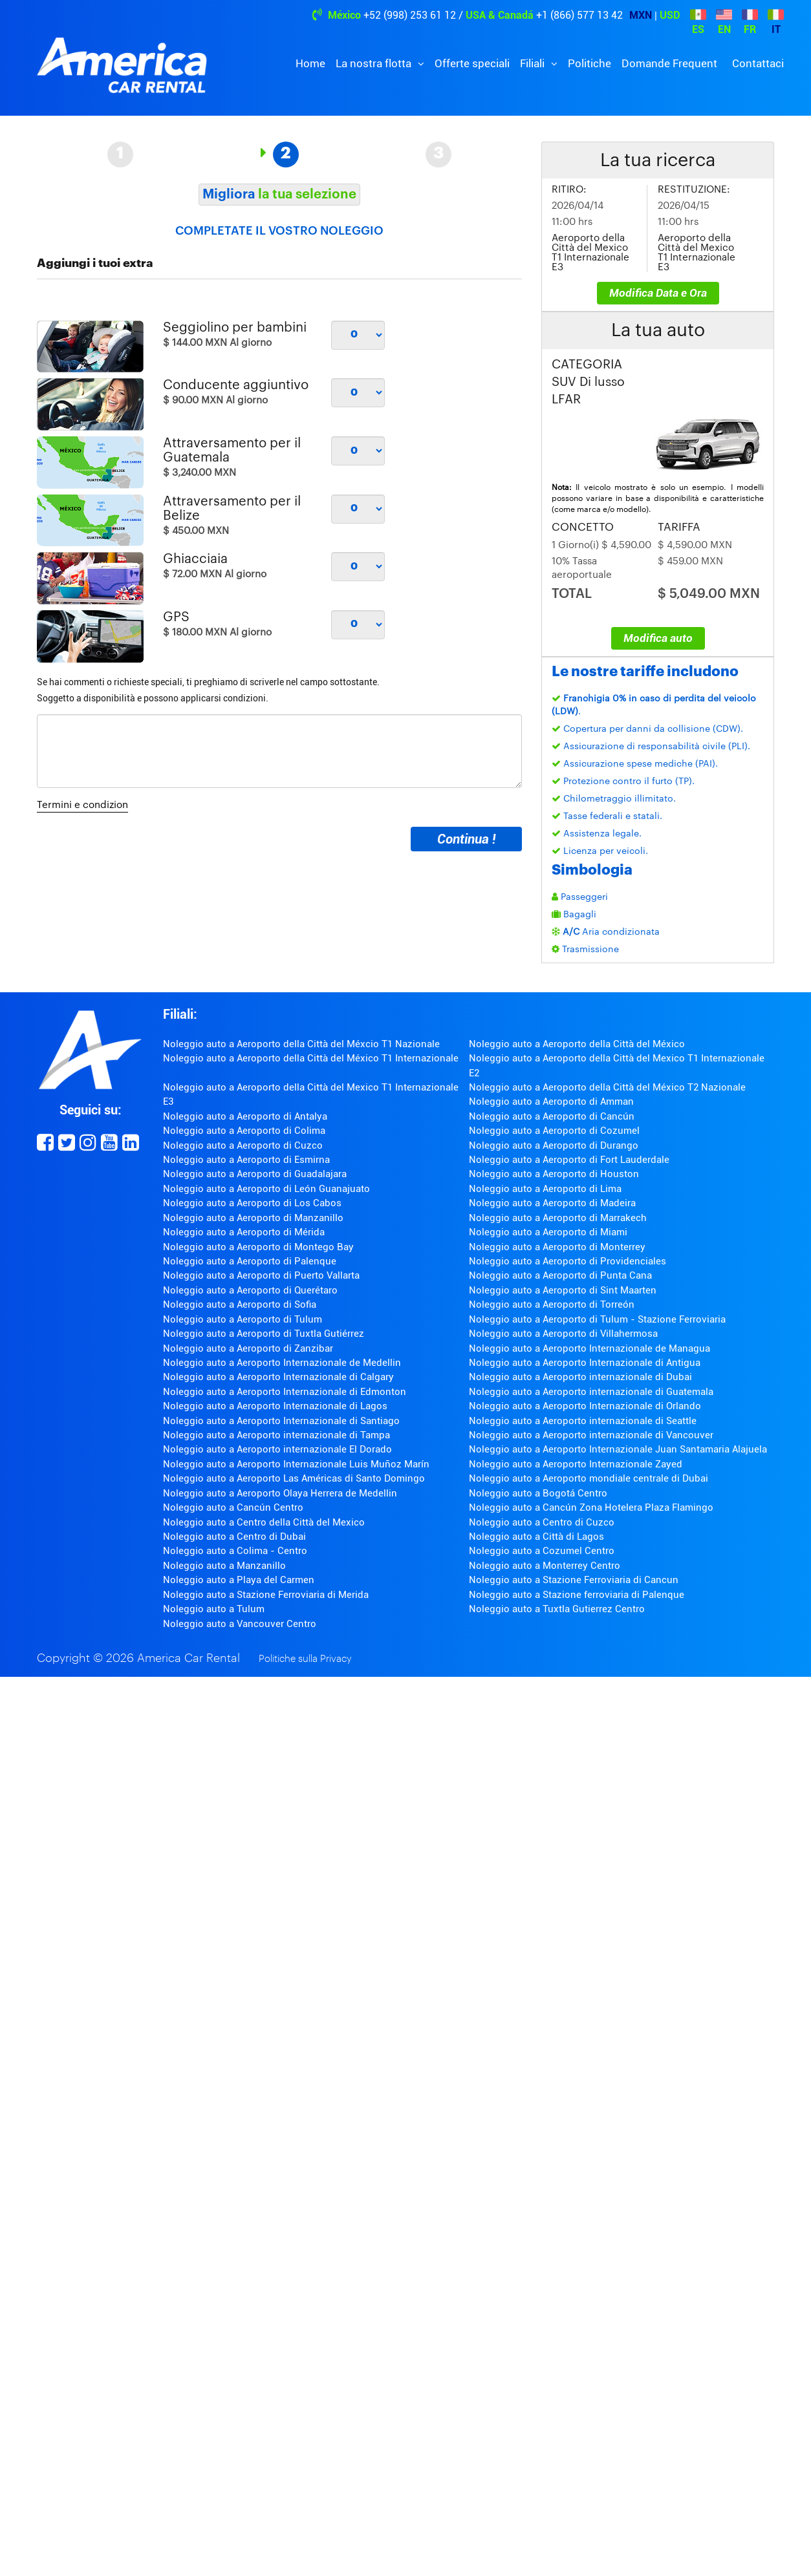  I want to click on Noleggio auto a Colima - Centro, so click(235, 1551).